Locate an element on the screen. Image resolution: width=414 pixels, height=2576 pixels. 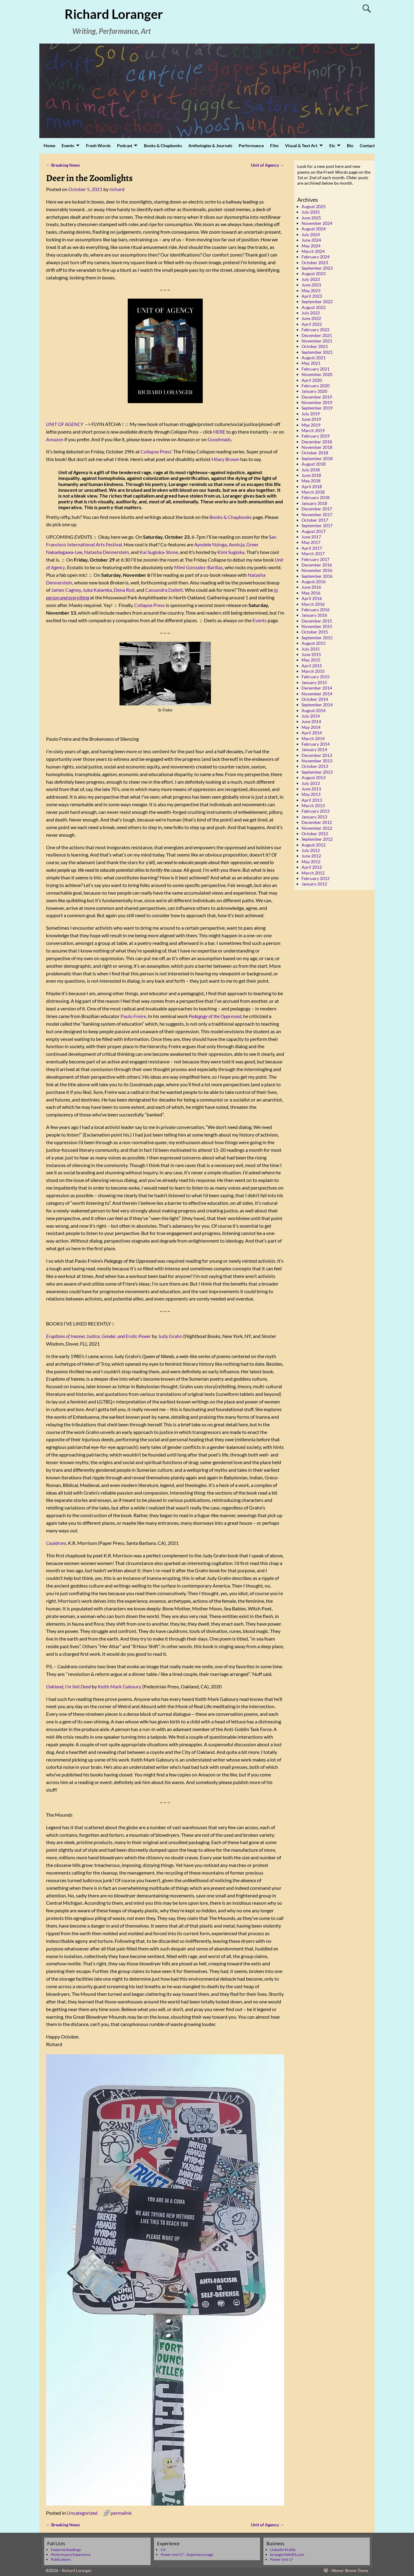
December 2021 is located at coordinates (317, 335).